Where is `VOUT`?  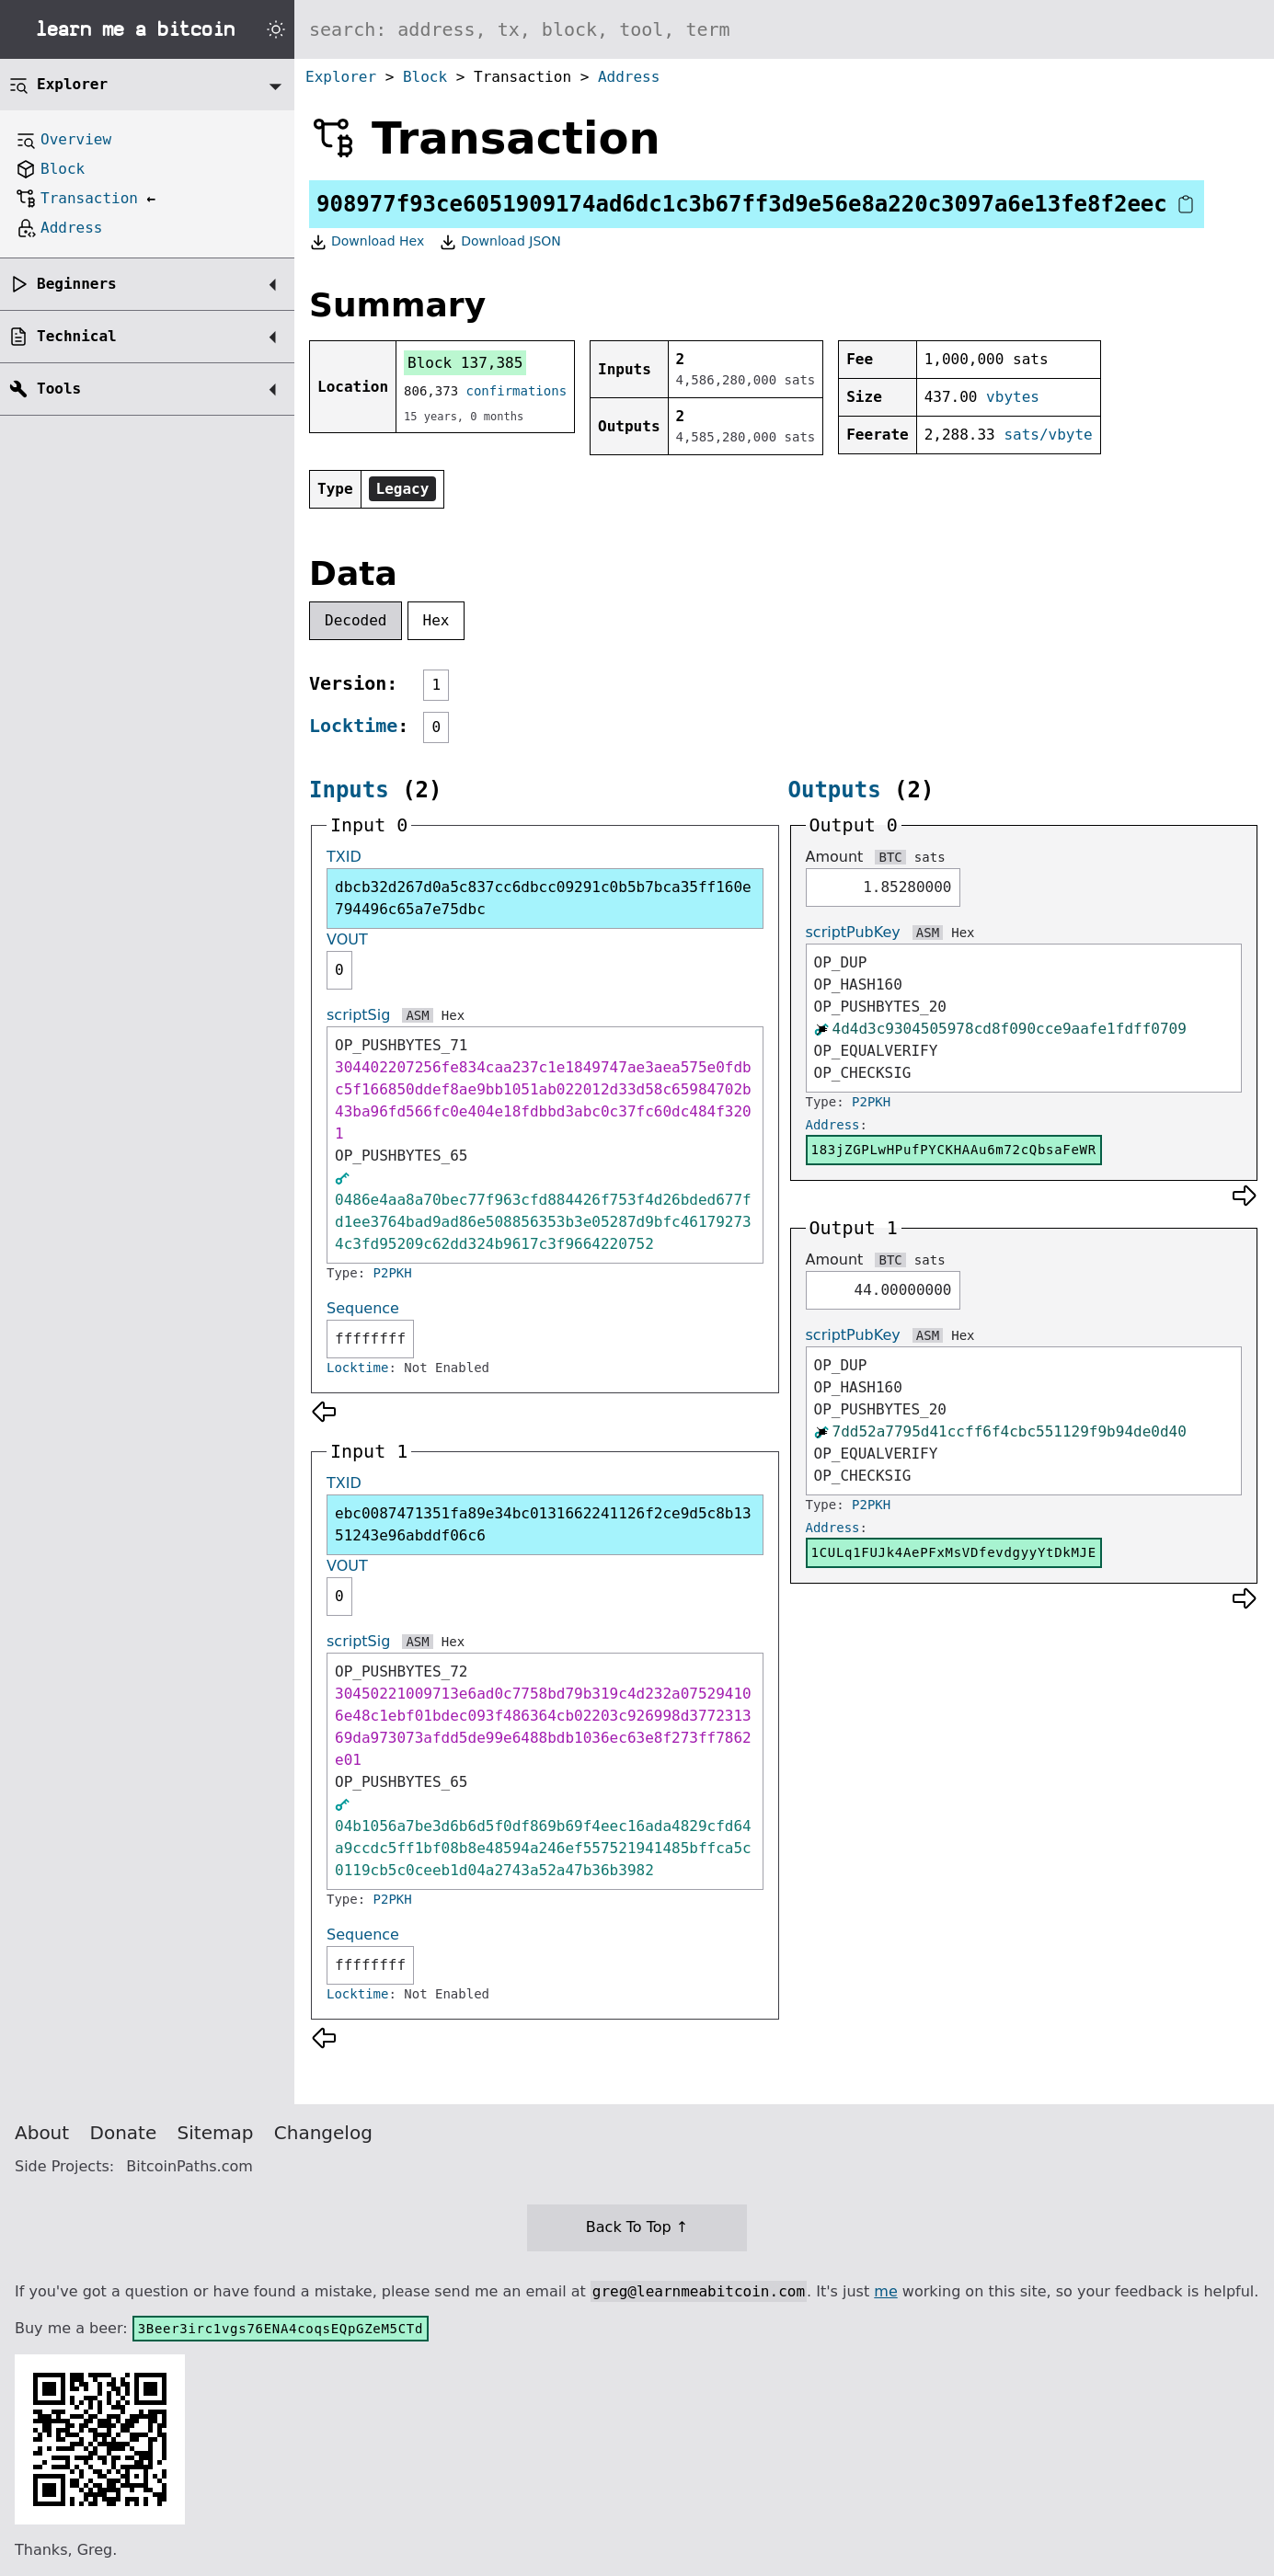 VOUT is located at coordinates (347, 939).